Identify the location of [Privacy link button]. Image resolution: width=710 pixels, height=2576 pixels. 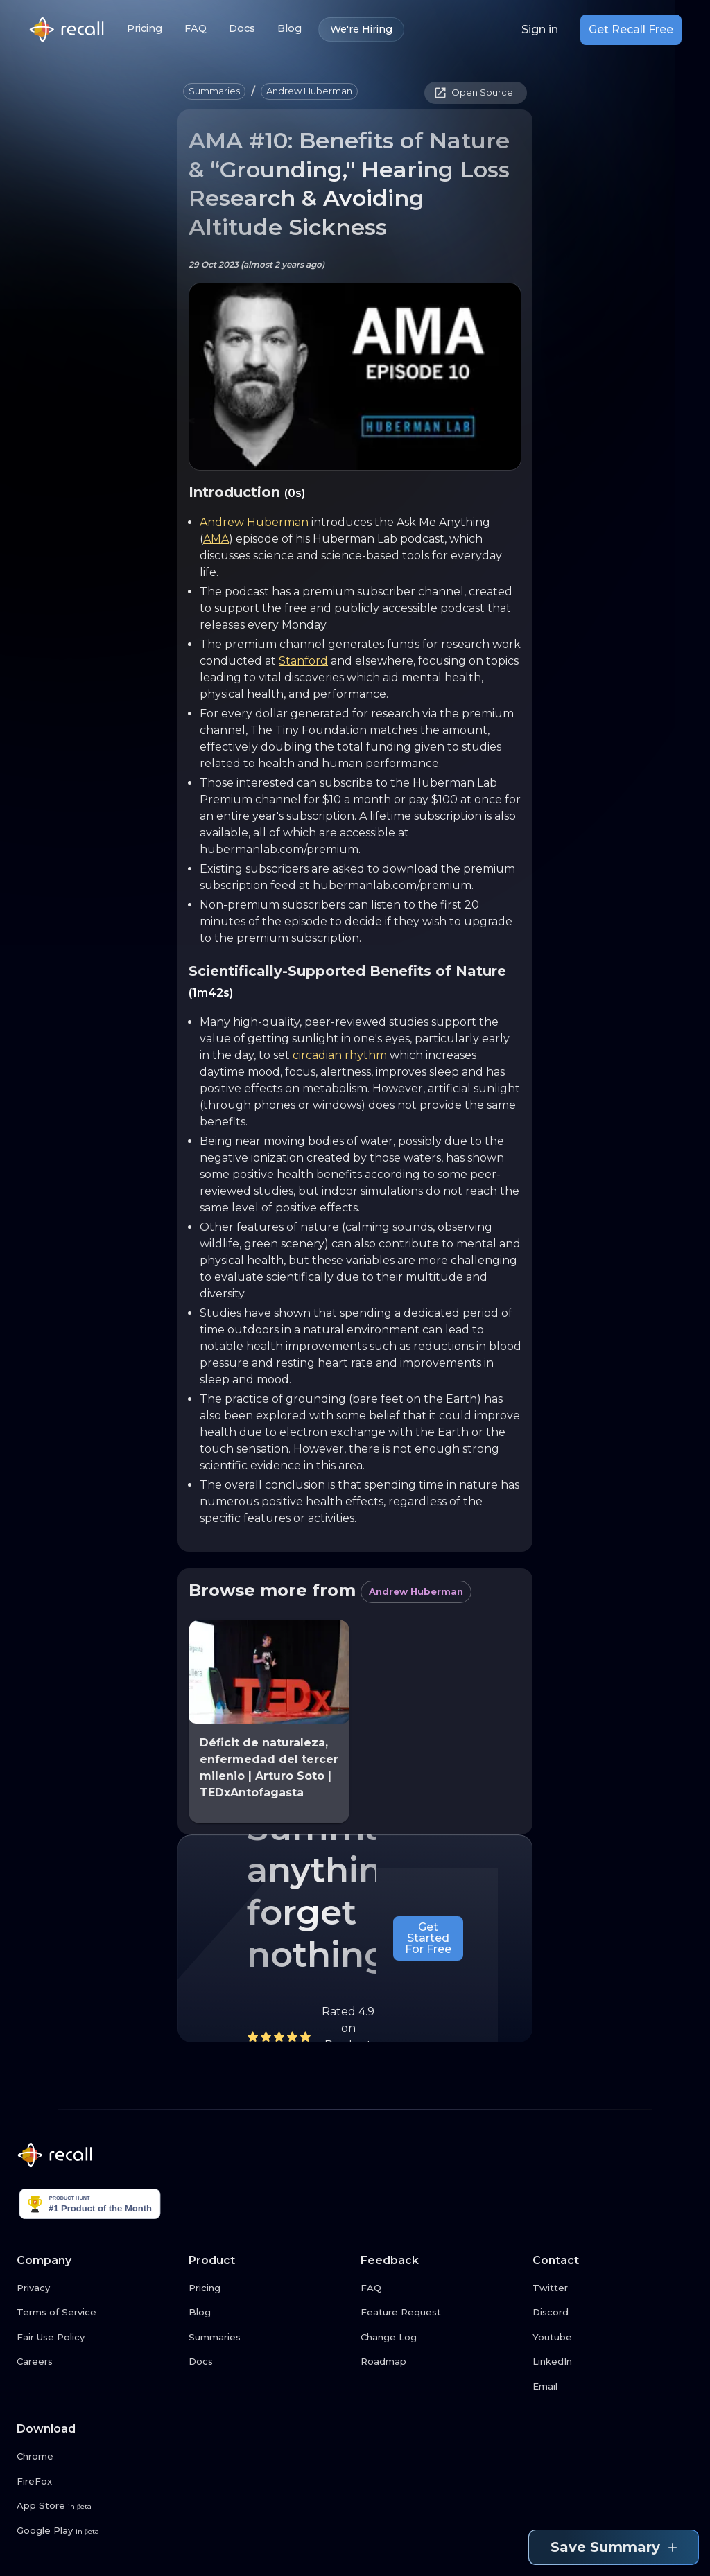
(97, 2288).